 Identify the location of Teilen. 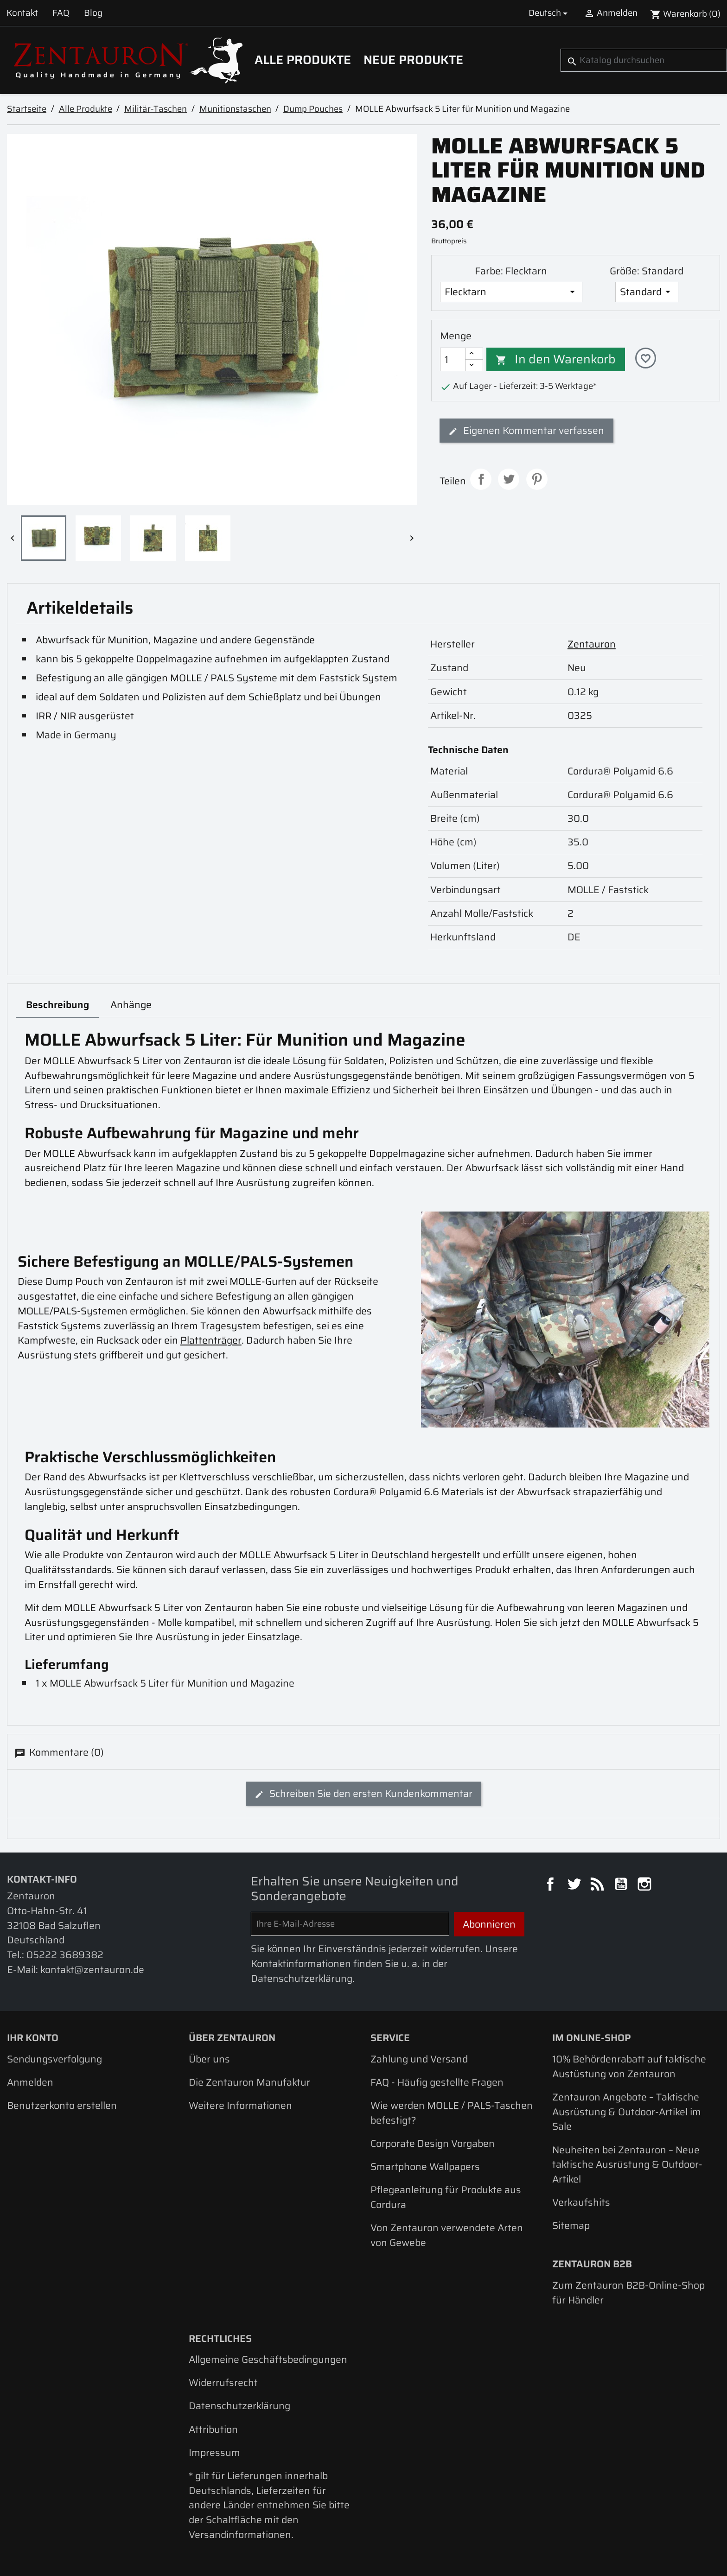
(480, 479).